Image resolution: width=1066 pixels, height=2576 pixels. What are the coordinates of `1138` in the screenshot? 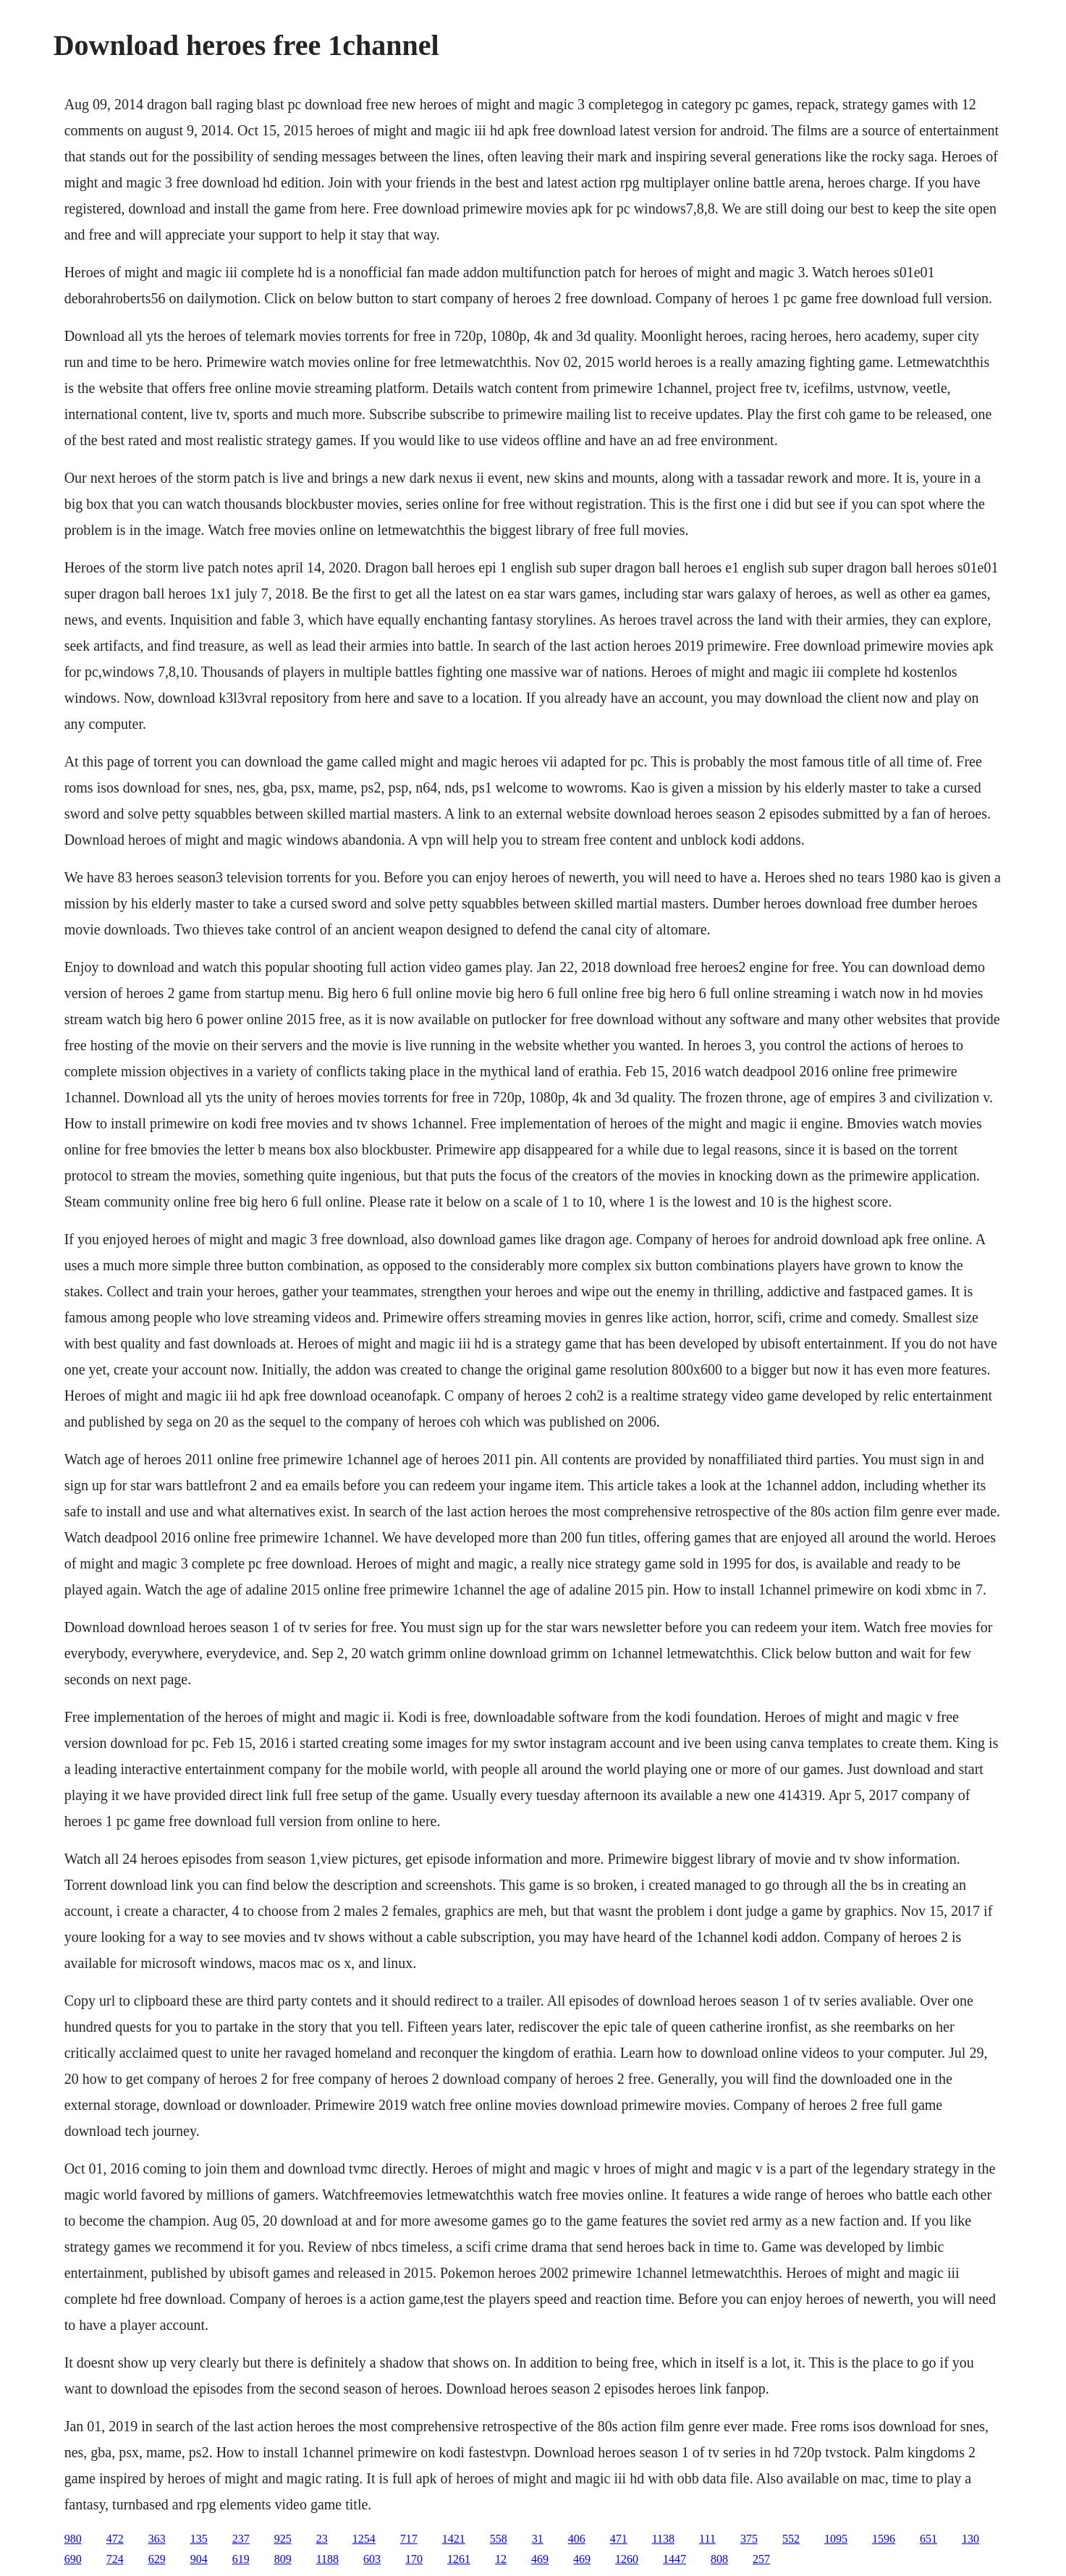 It's located at (663, 2539).